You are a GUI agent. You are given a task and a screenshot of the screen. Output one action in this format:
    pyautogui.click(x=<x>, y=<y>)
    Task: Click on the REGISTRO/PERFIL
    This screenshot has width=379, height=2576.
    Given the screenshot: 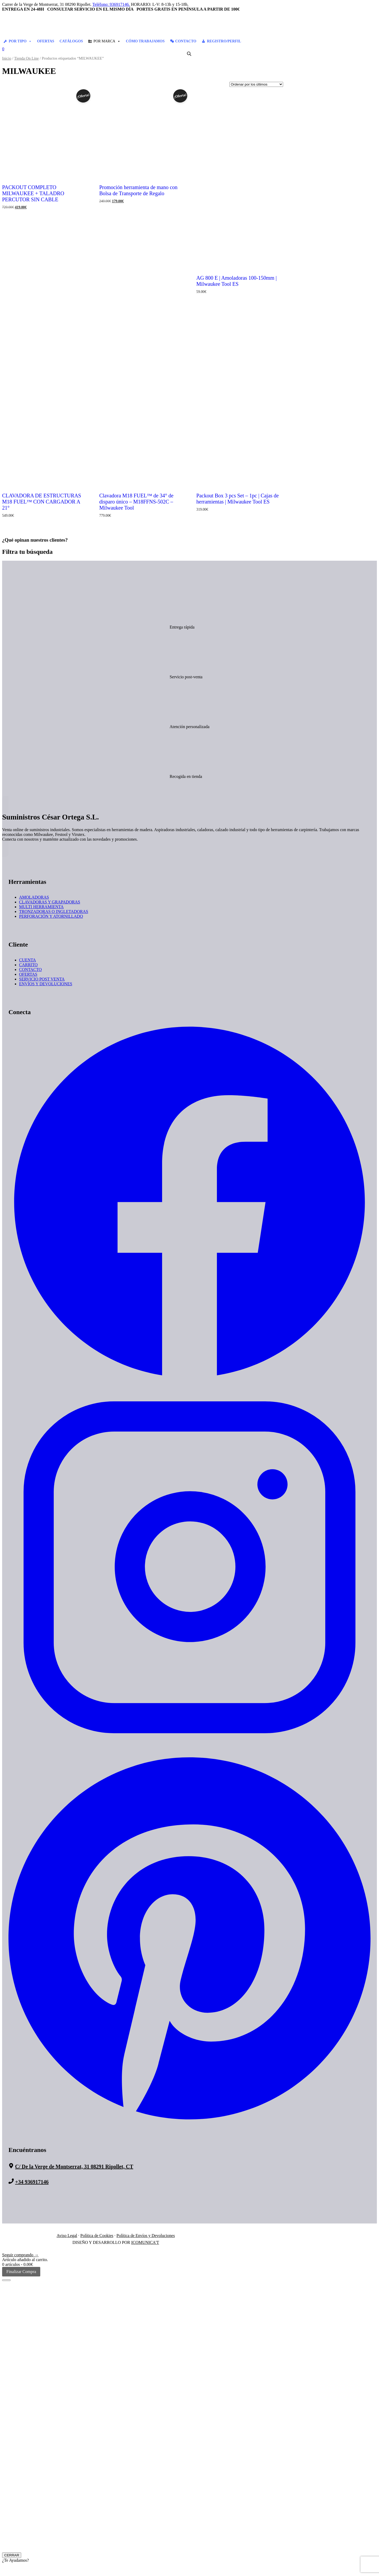 What is the action you would take?
    pyautogui.click(x=224, y=41)
    